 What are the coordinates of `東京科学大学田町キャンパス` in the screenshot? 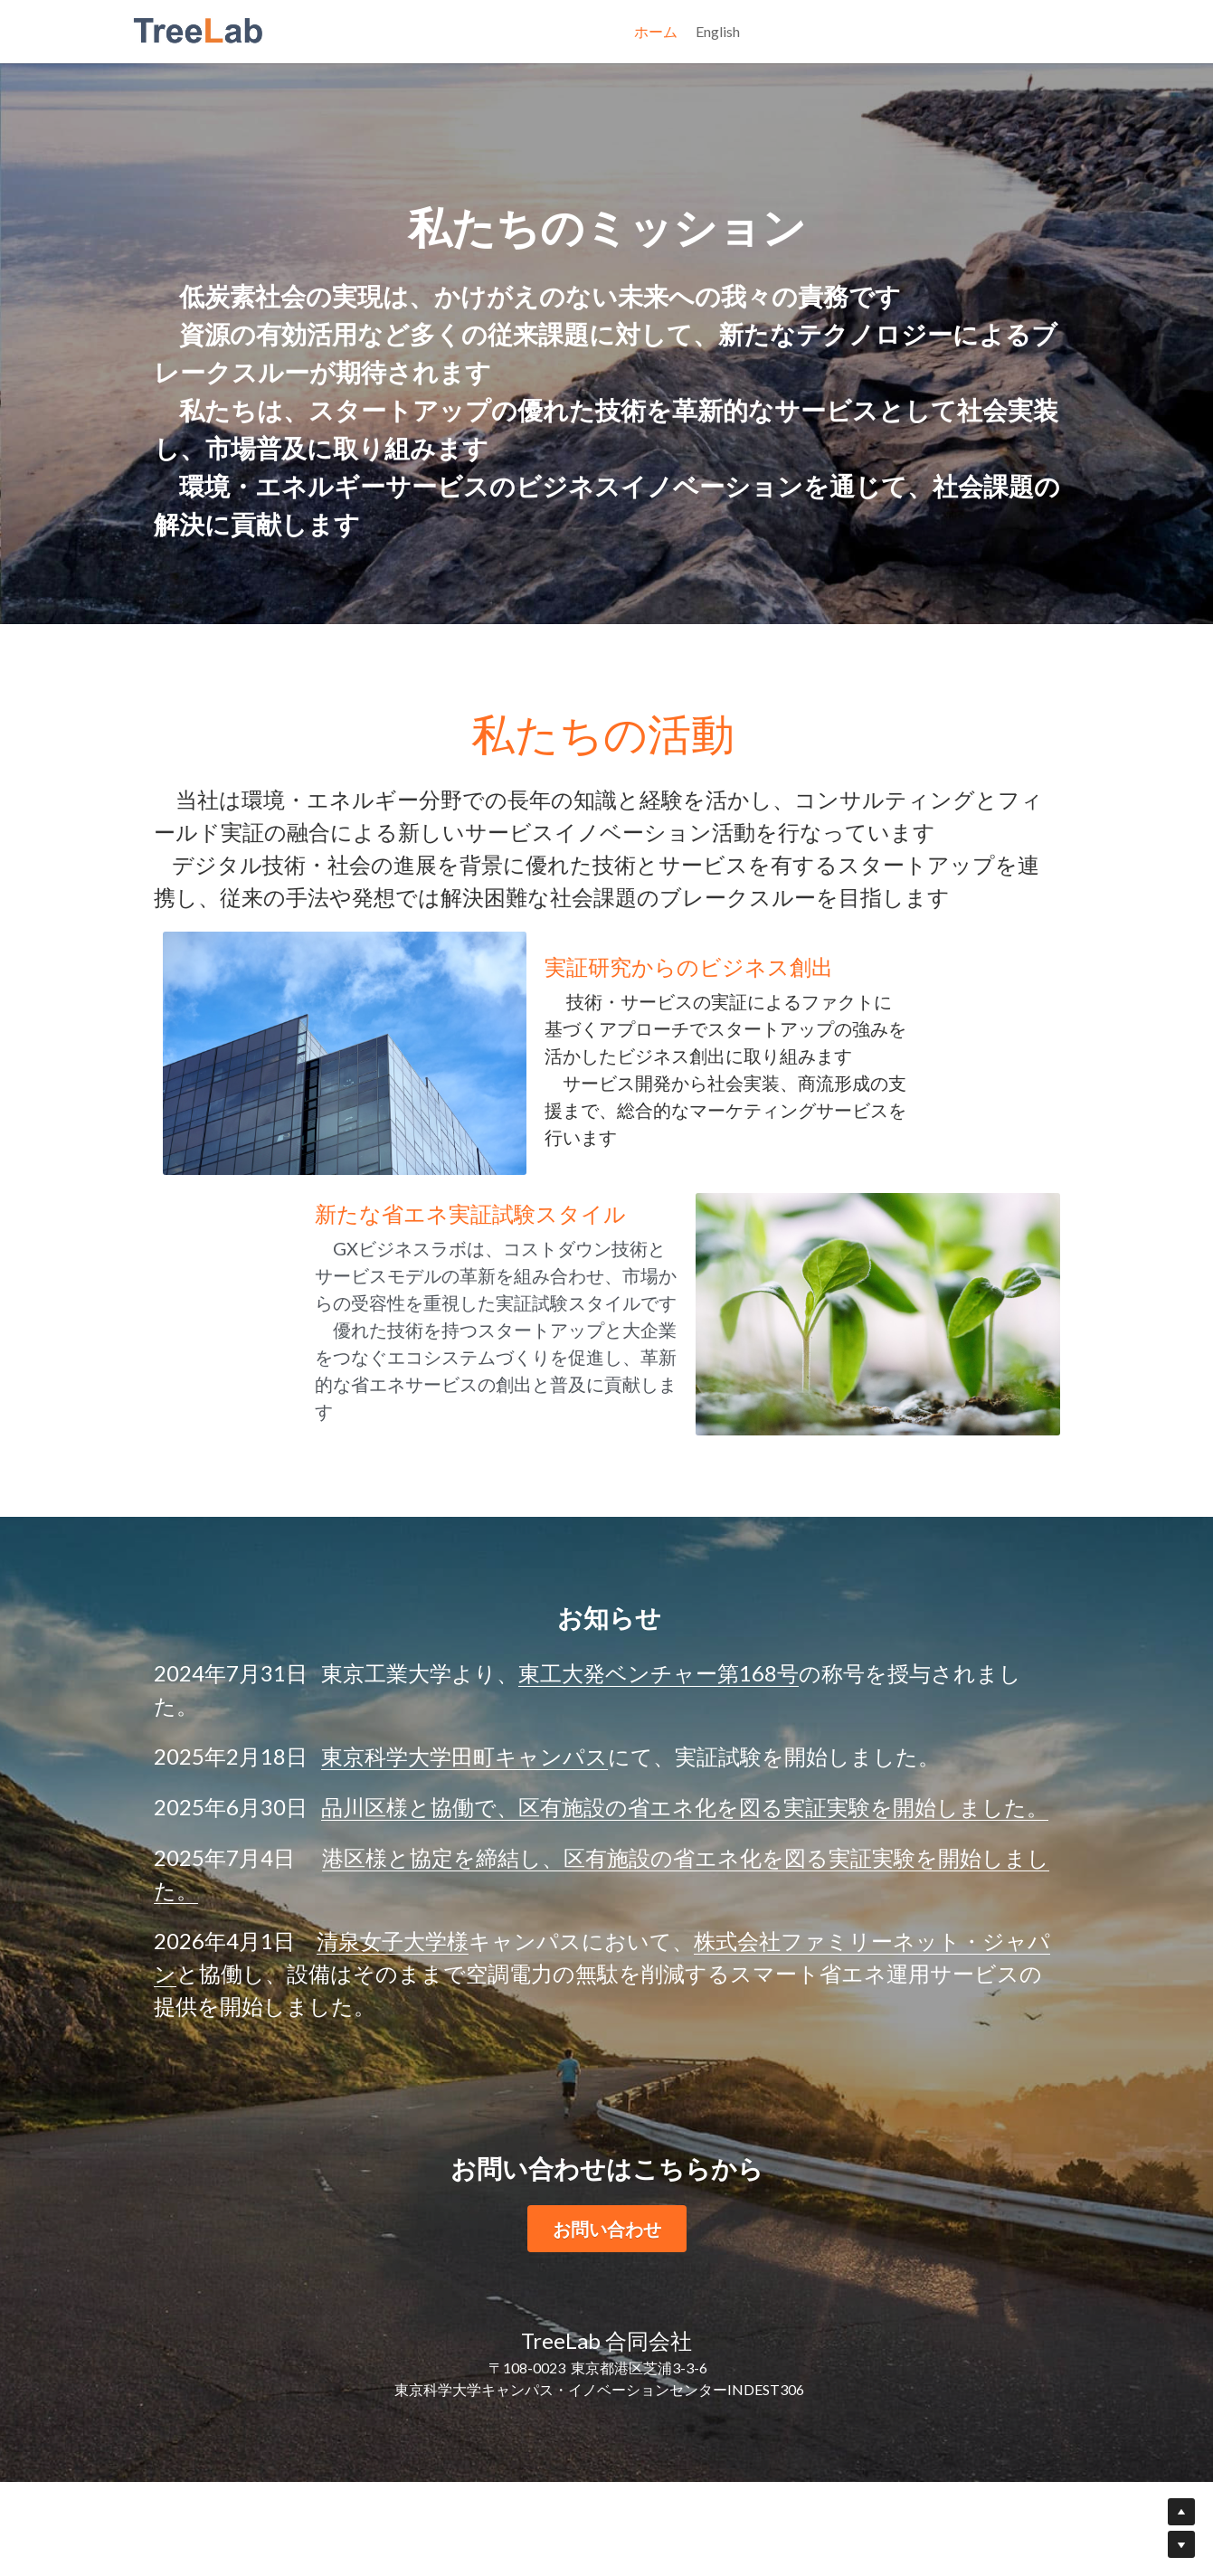 It's located at (464, 1850).